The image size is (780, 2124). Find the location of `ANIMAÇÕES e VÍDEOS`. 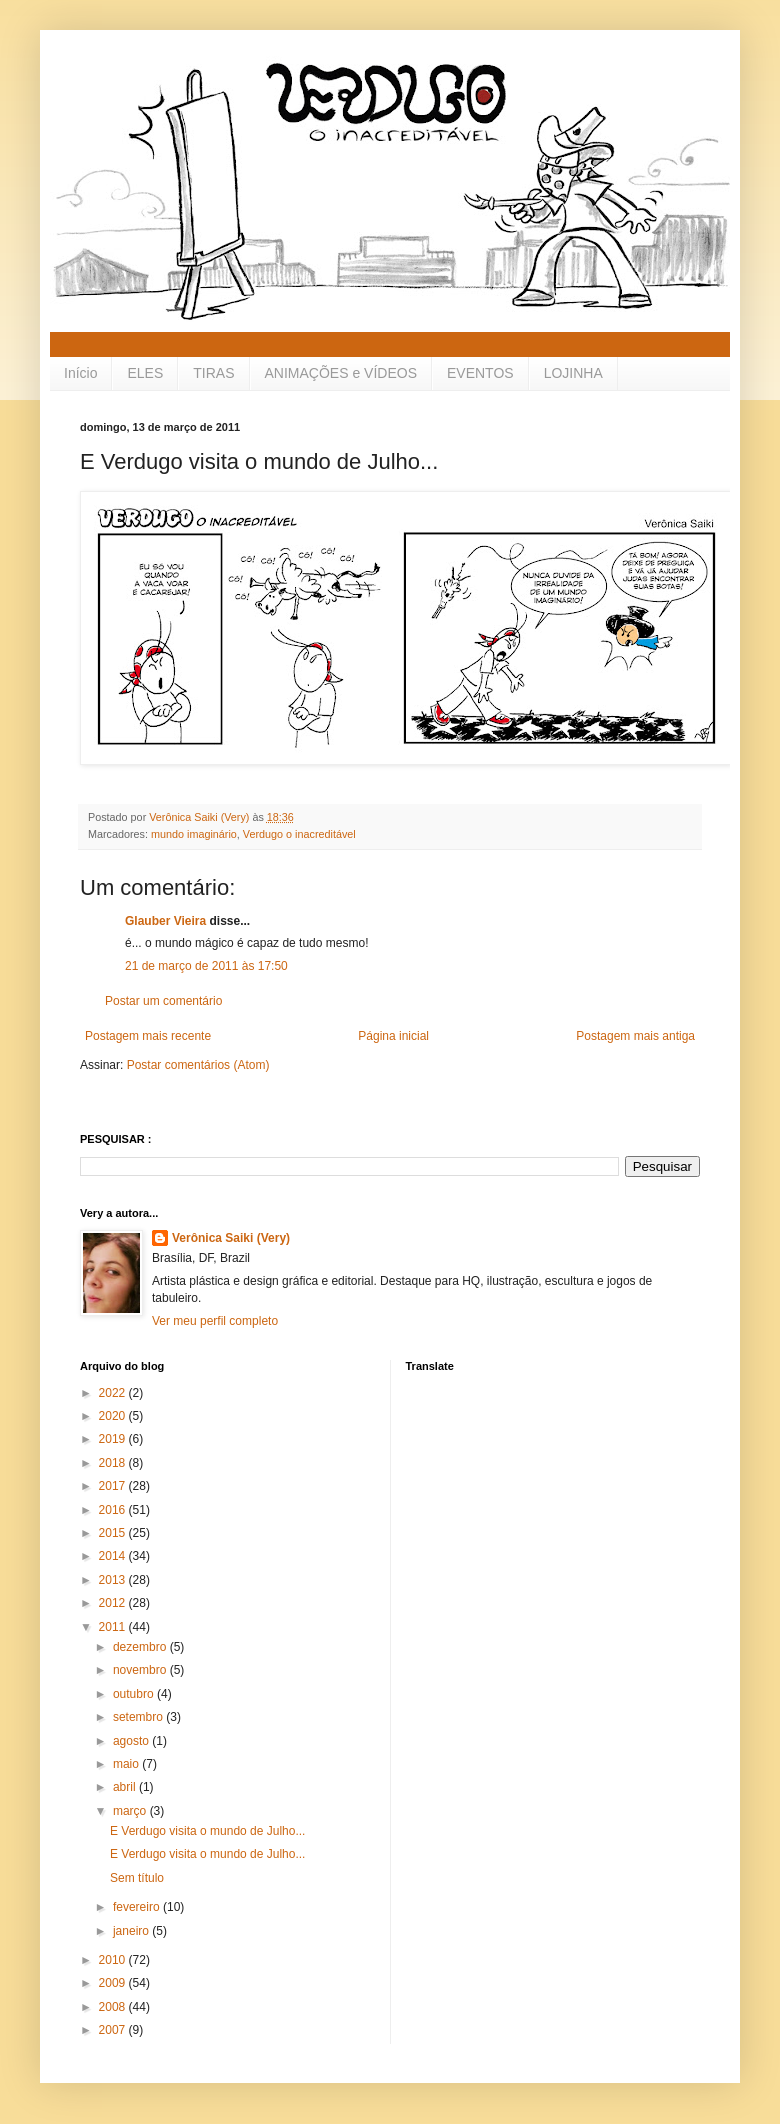

ANIMAÇÕES e VÍDEOS is located at coordinates (341, 373).